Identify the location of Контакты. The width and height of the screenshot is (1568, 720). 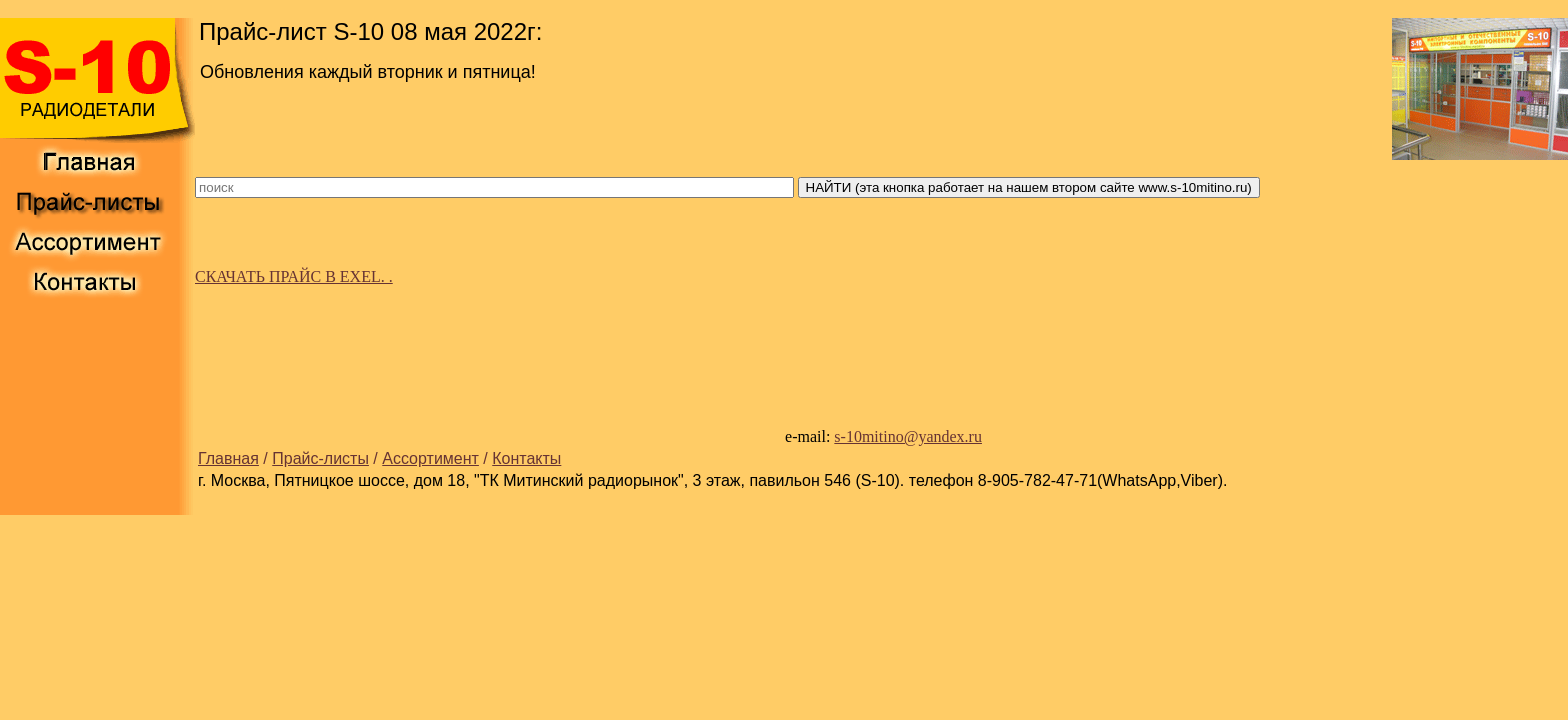
(526, 458).